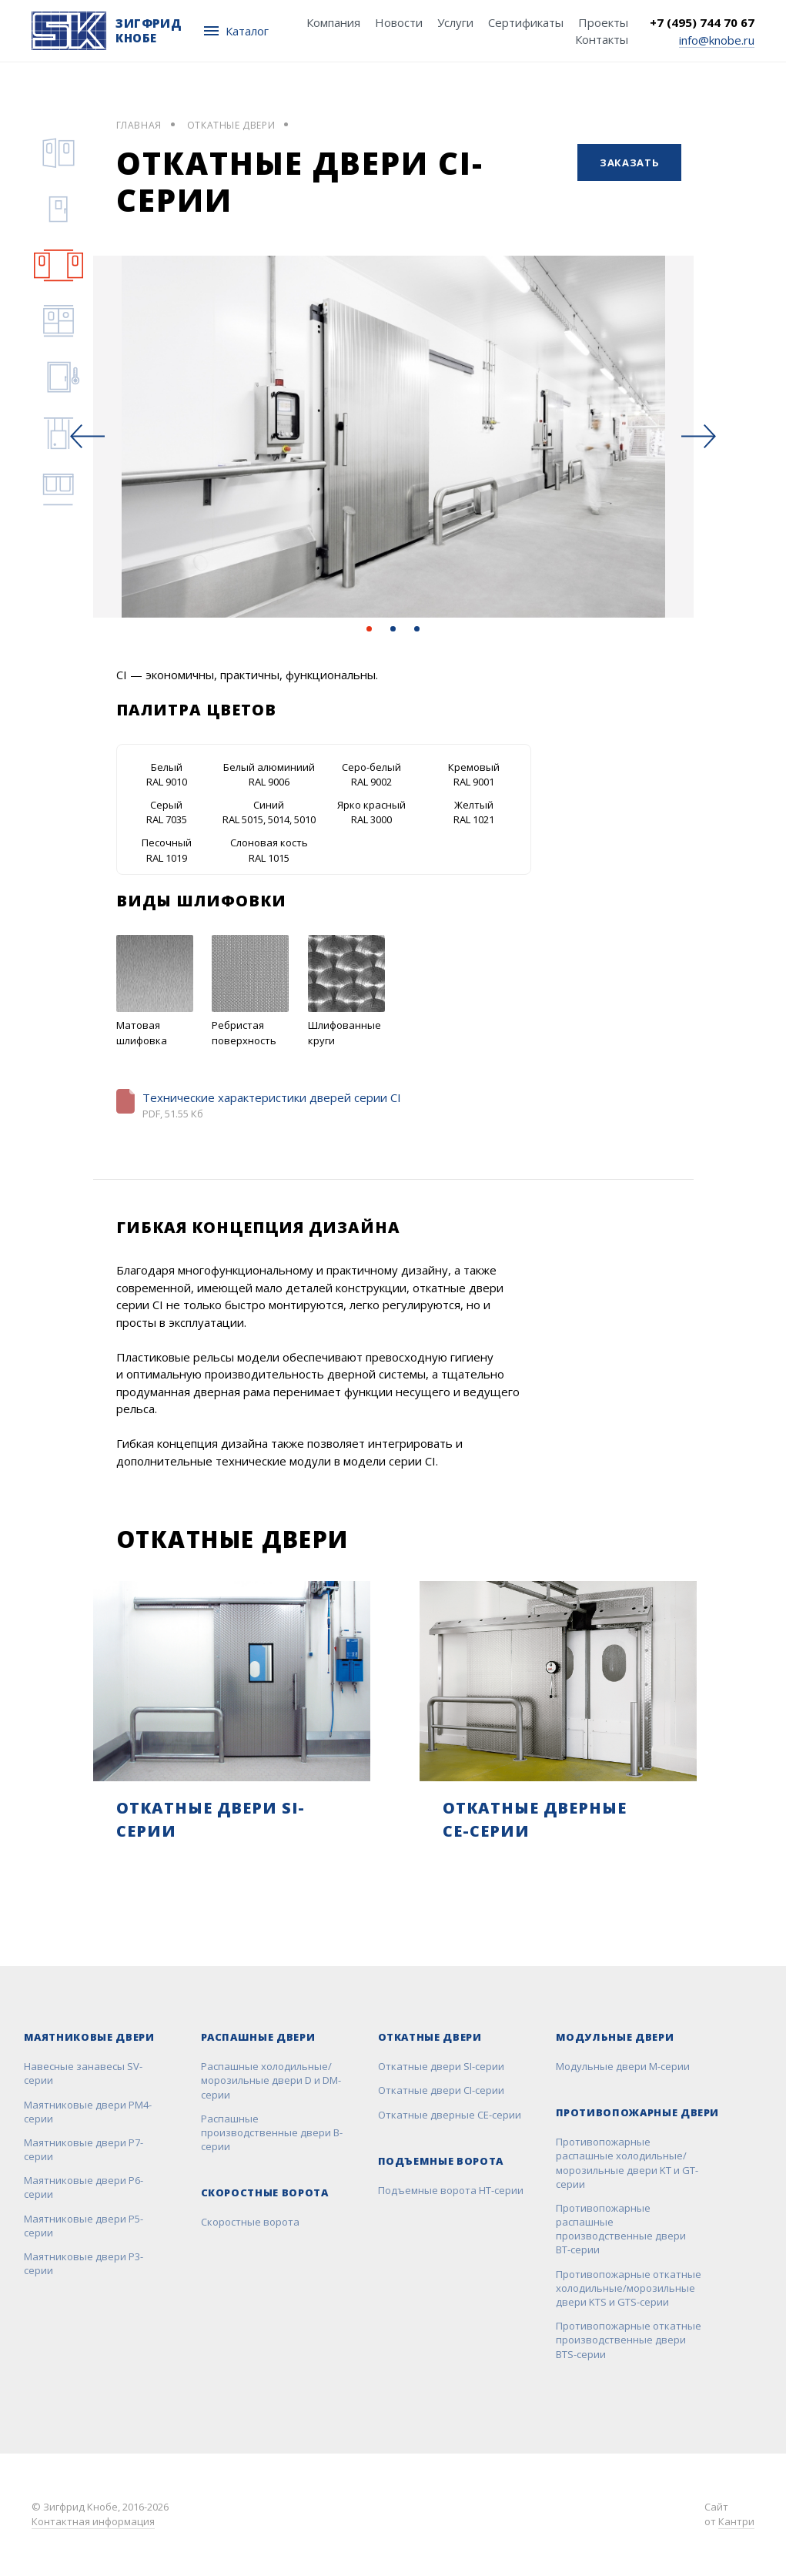  Describe the element at coordinates (440, 2161) in the screenshot. I see `Подъемные ворота` at that location.